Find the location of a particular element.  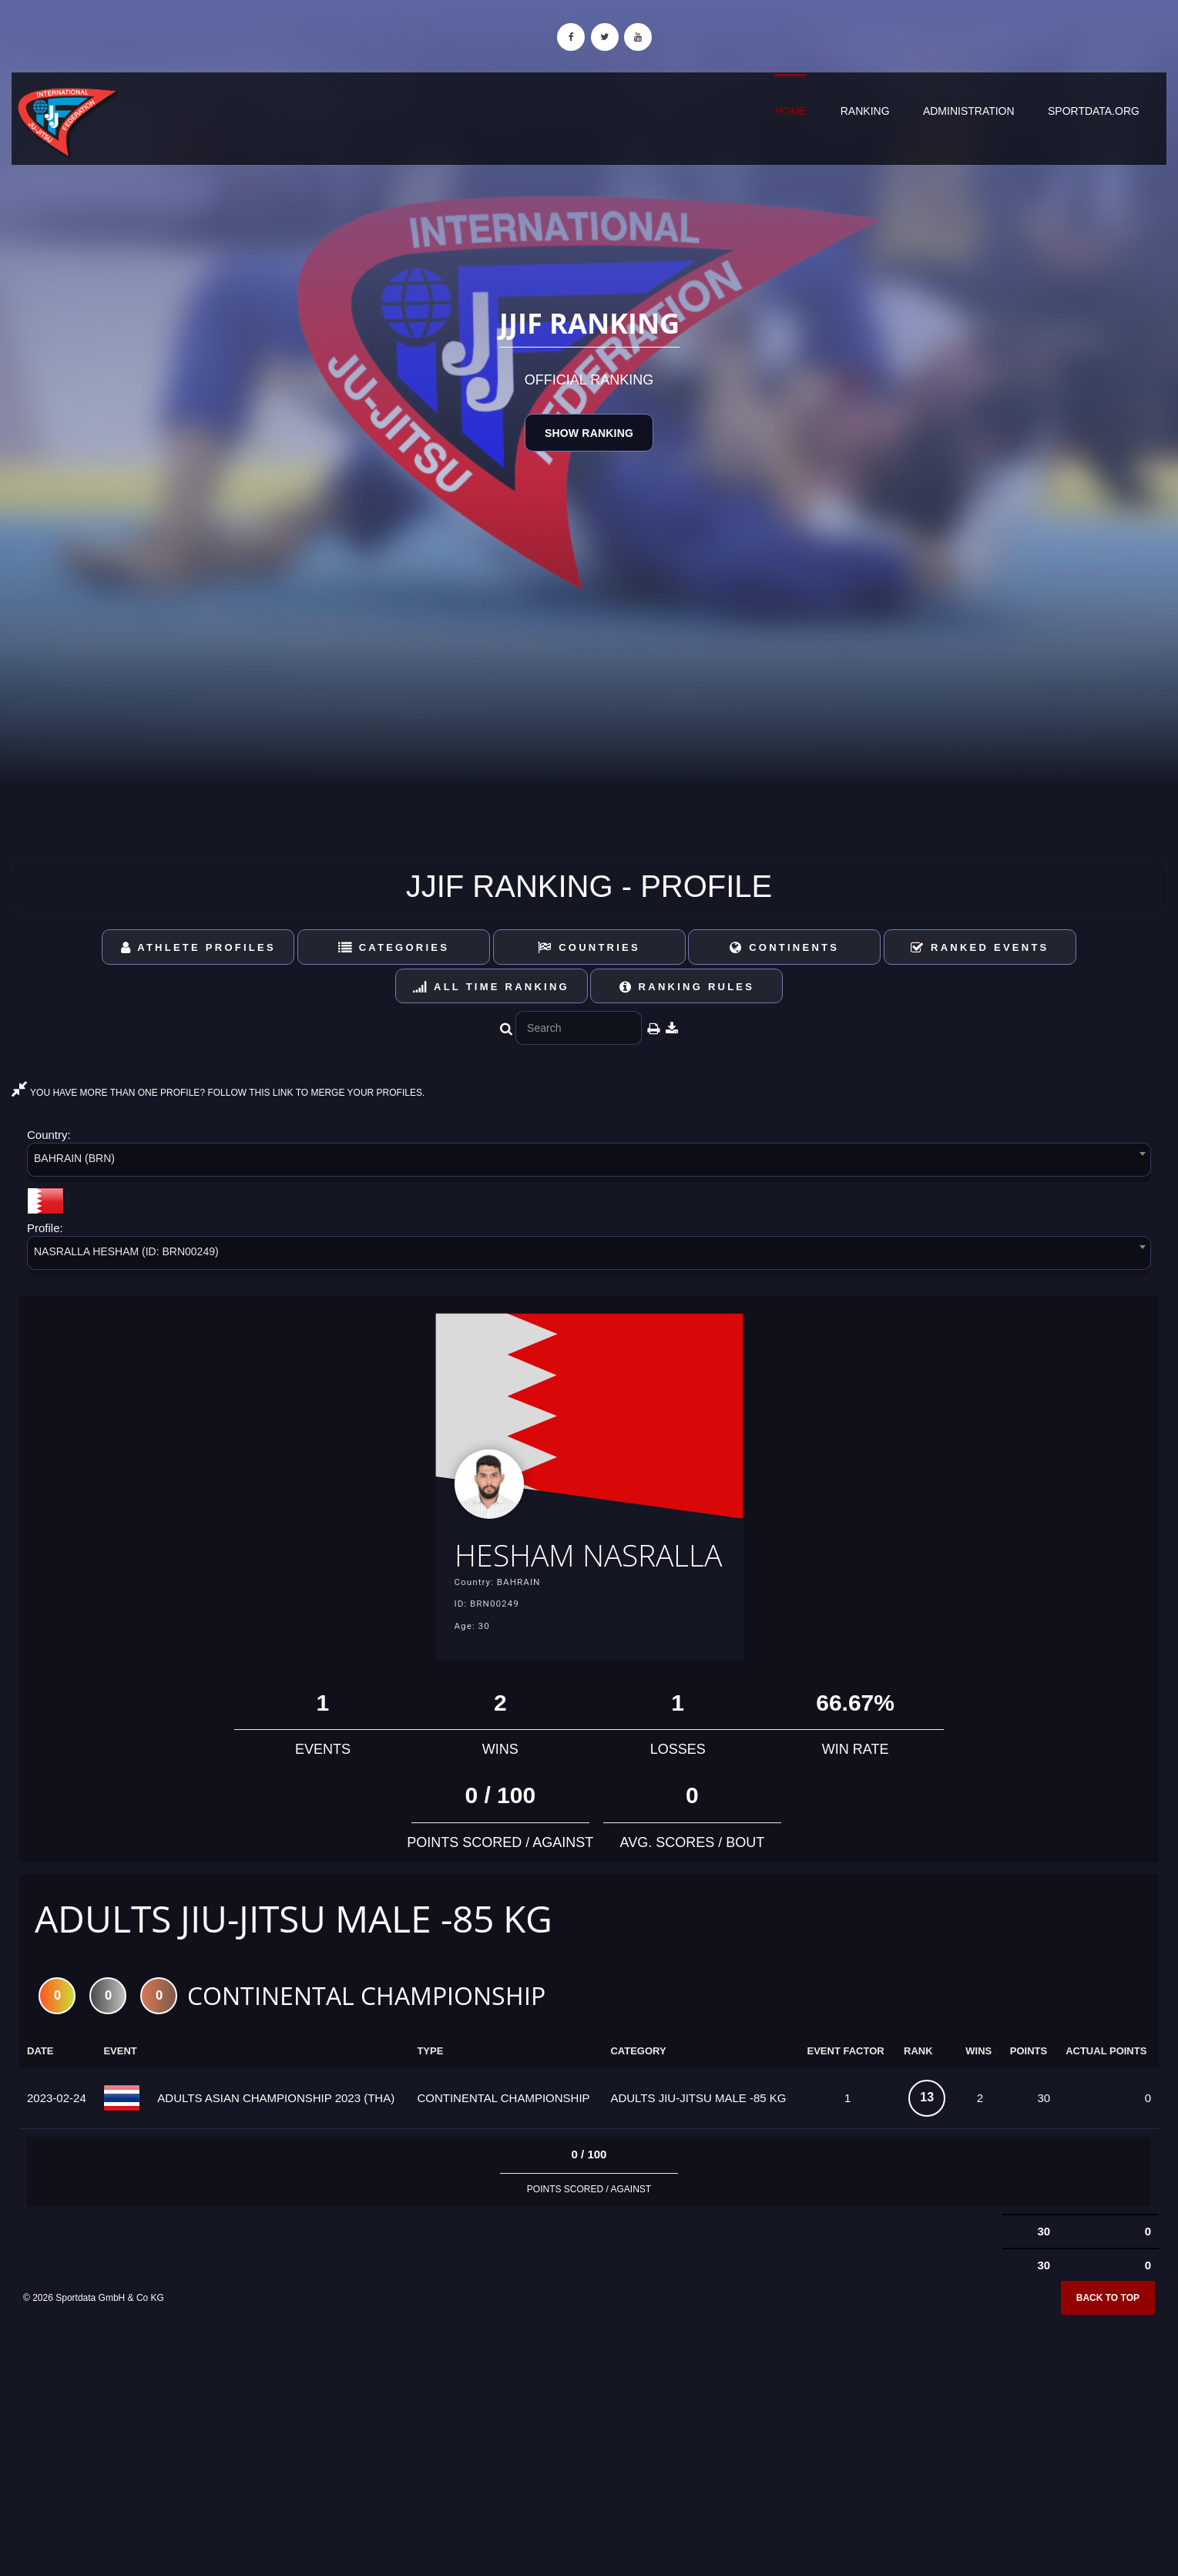

Ranking is located at coordinates (865, 111).